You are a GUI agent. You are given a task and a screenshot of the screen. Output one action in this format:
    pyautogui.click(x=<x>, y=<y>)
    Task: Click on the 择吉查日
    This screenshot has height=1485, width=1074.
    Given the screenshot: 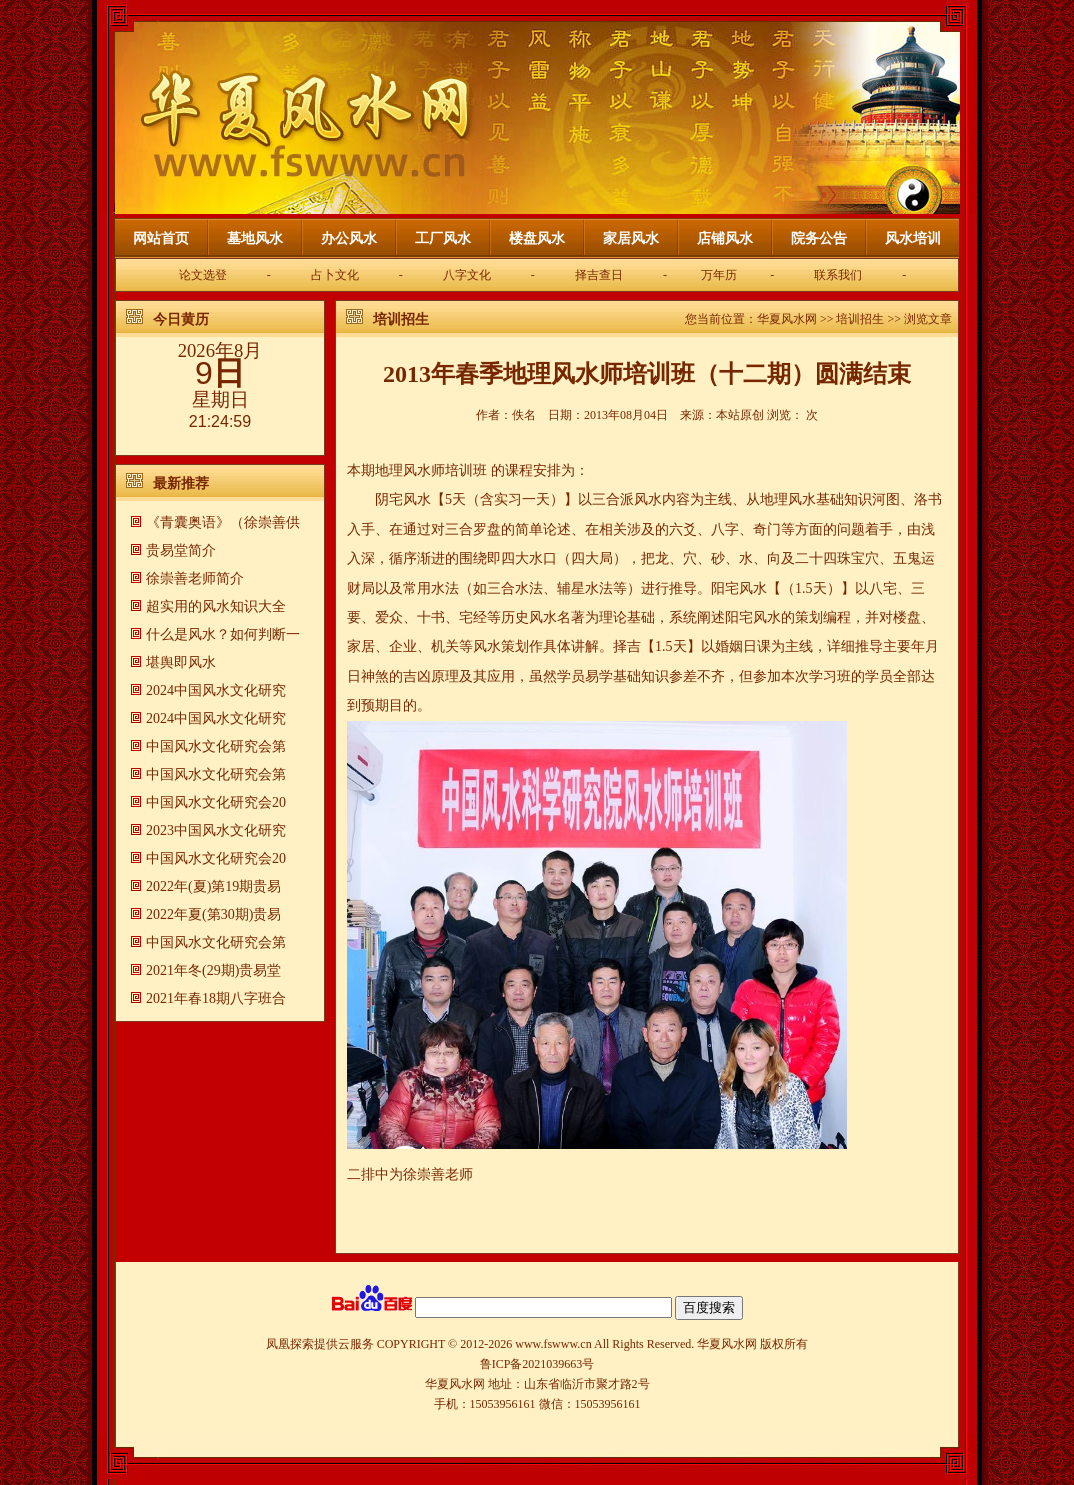 What is the action you would take?
    pyautogui.click(x=599, y=275)
    